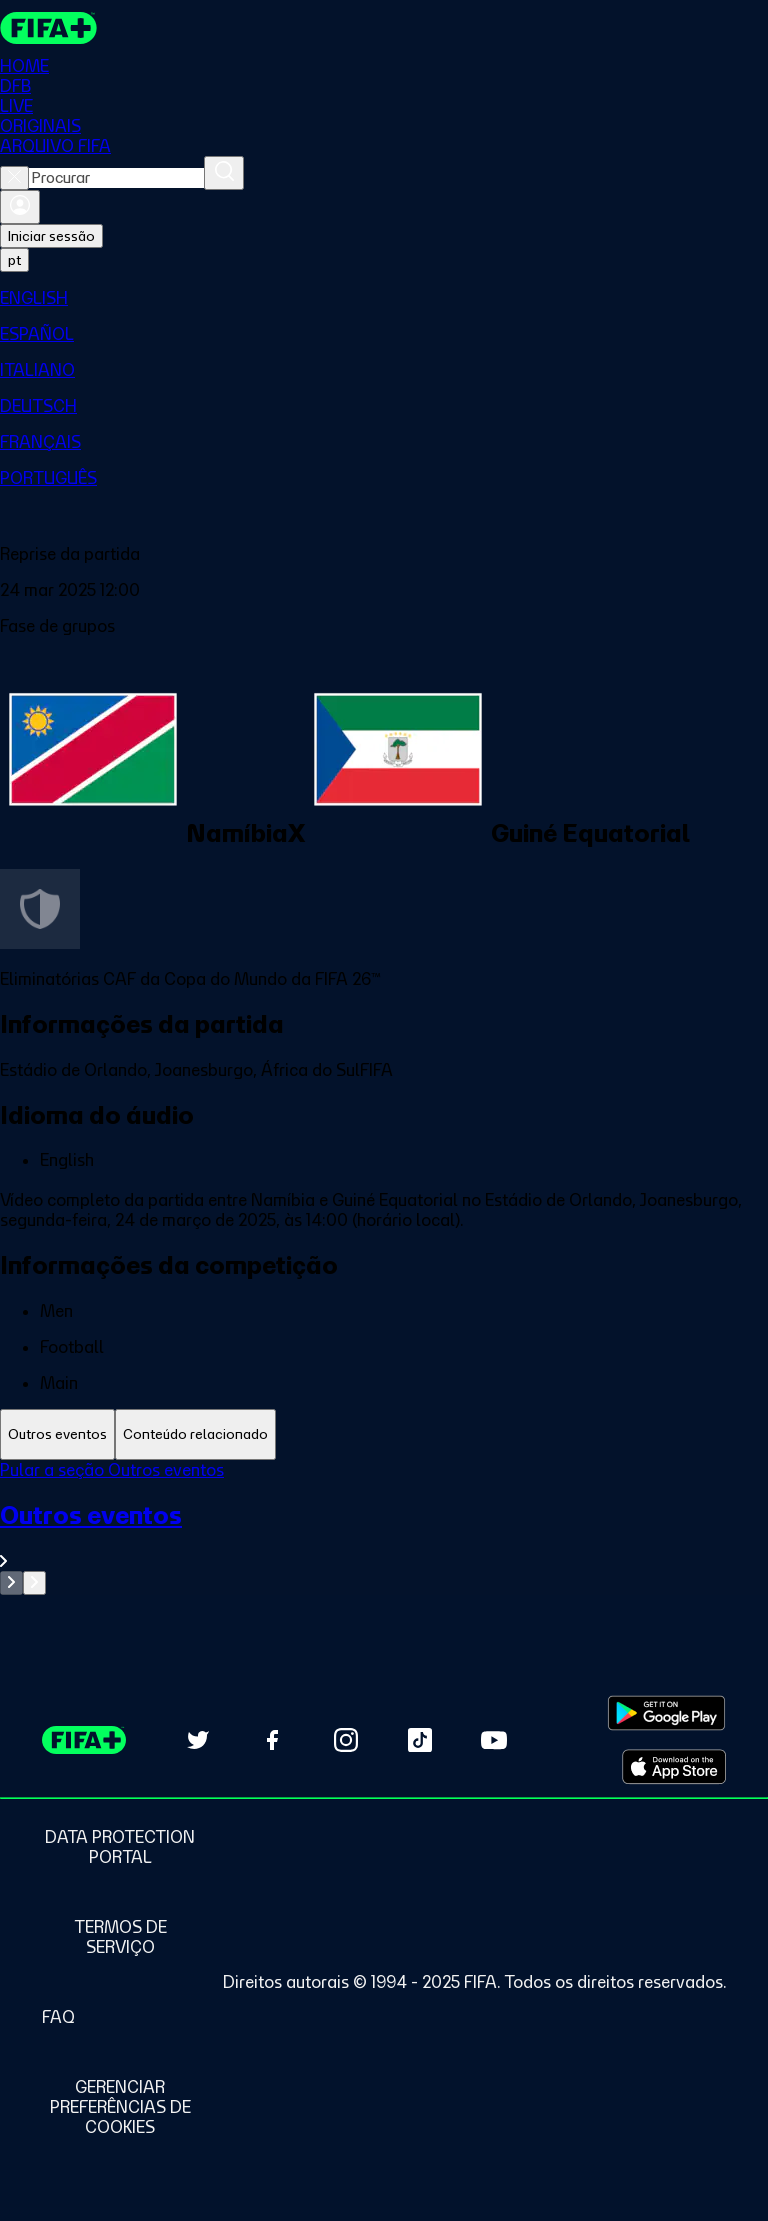 This screenshot has width=768, height=2221. What do you see at coordinates (384, 1434) in the screenshot?
I see `[tablist]` at bounding box center [384, 1434].